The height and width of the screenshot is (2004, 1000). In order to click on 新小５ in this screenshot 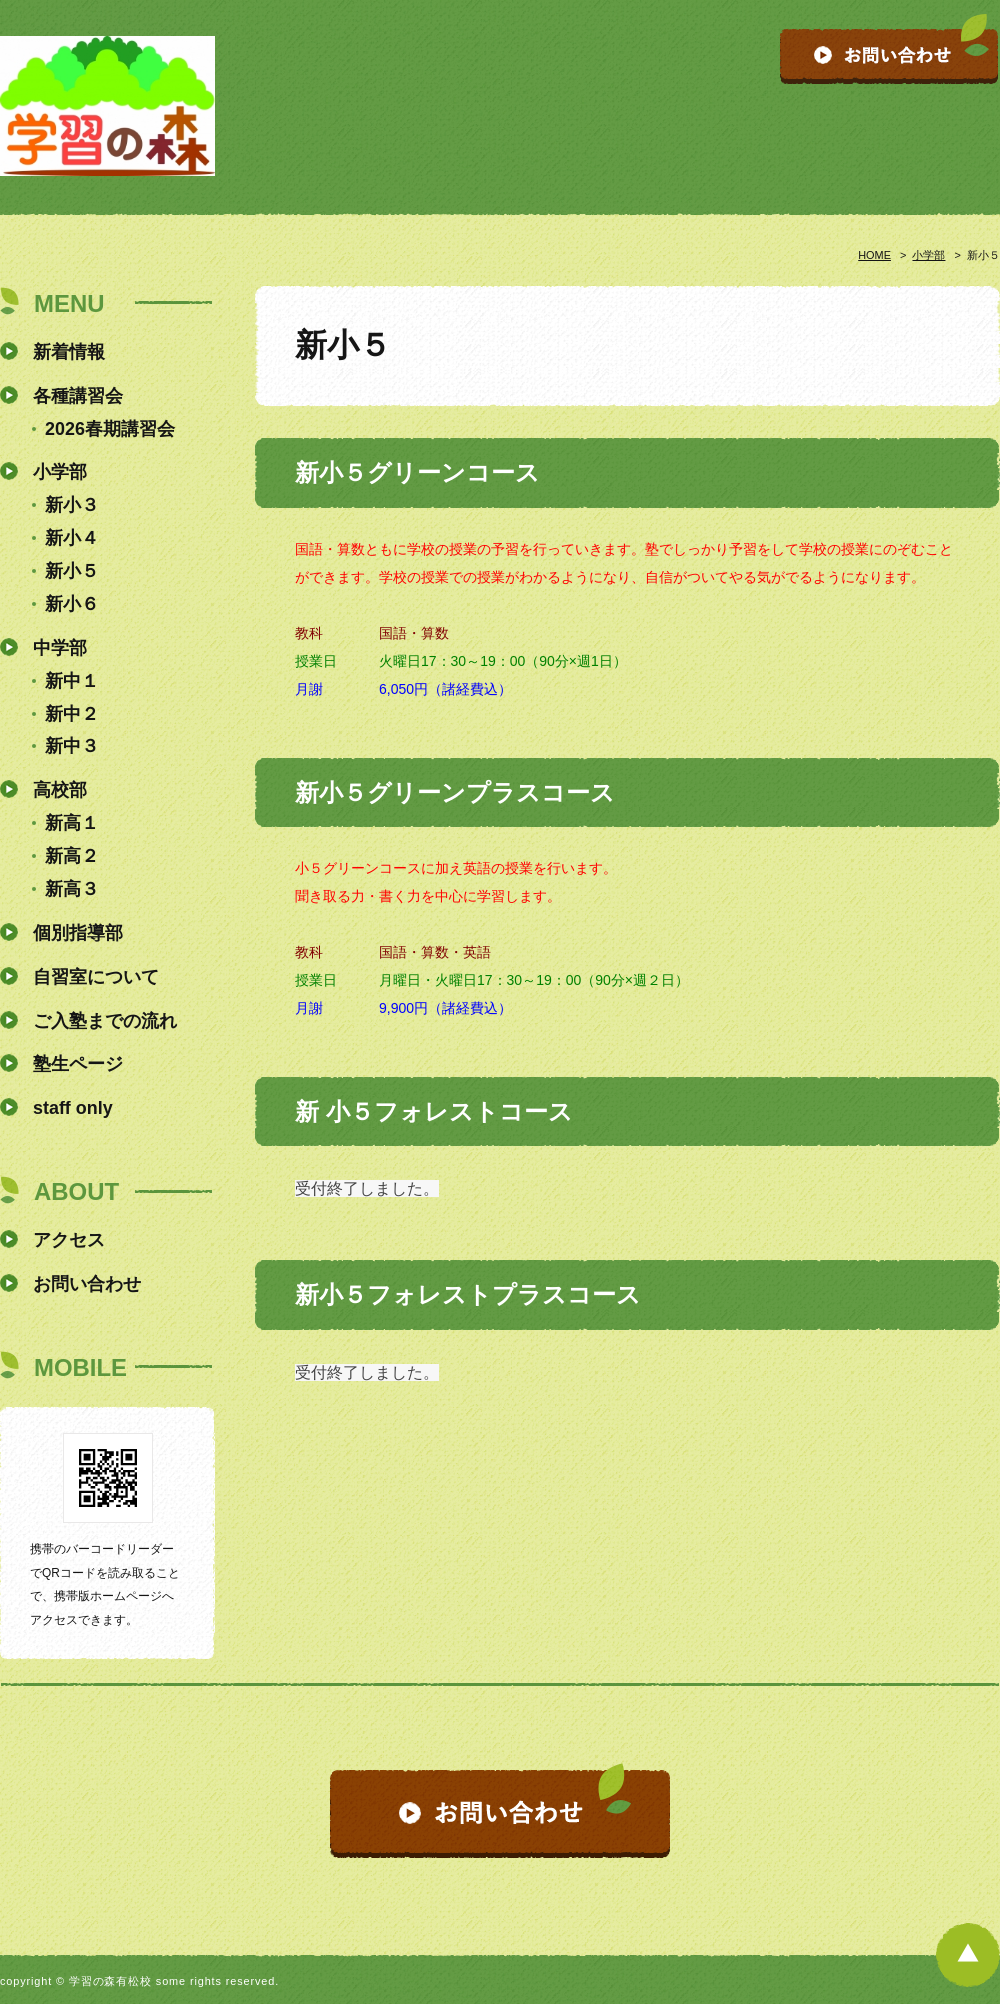, I will do `click(72, 571)`.